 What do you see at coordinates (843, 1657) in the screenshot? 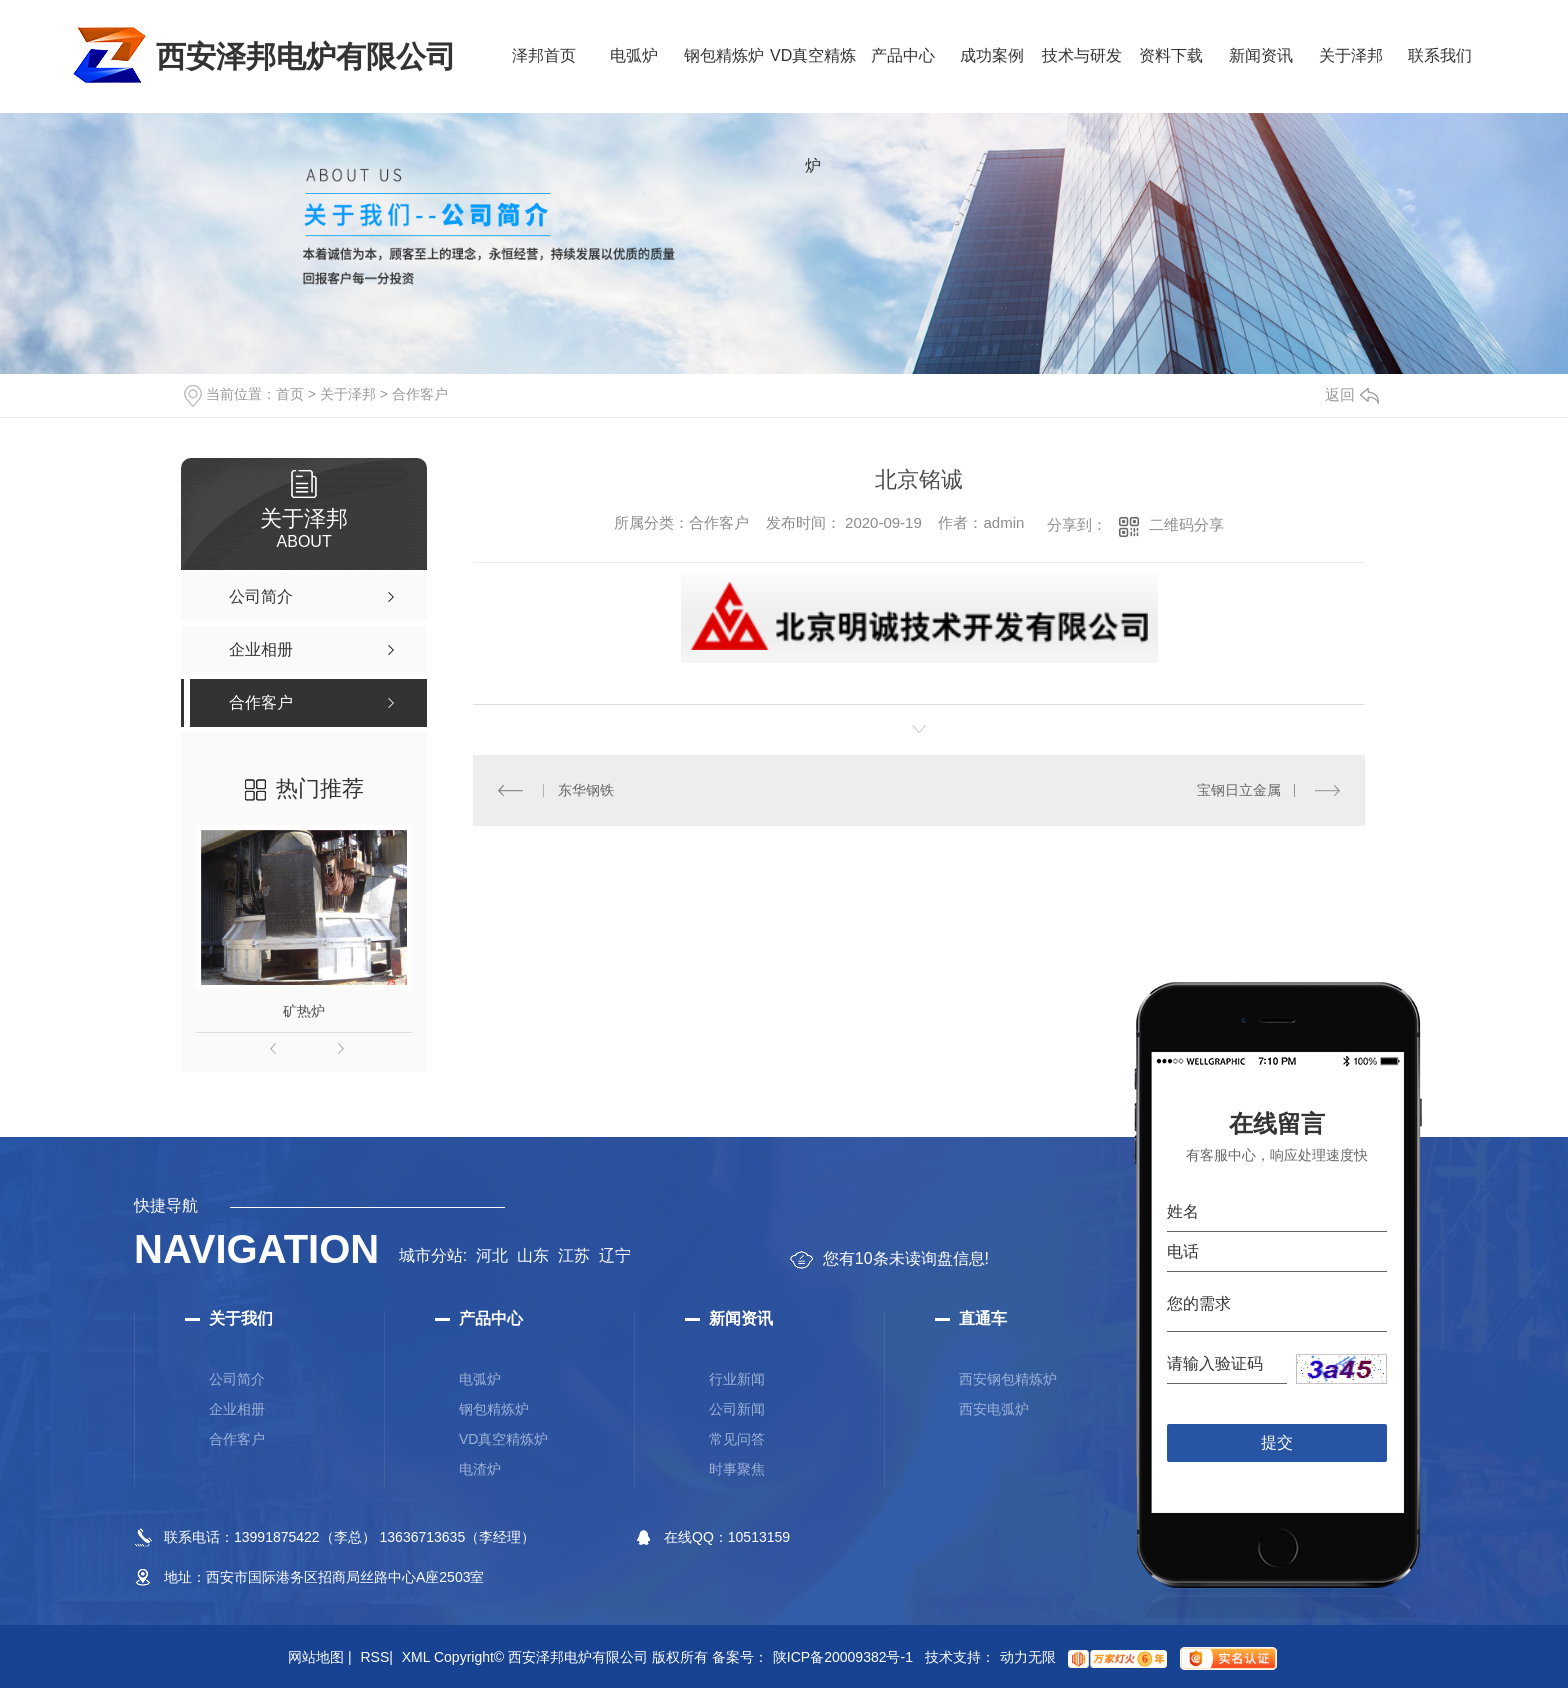
I see `陕ICP备20009382号-1` at bounding box center [843, 1657].